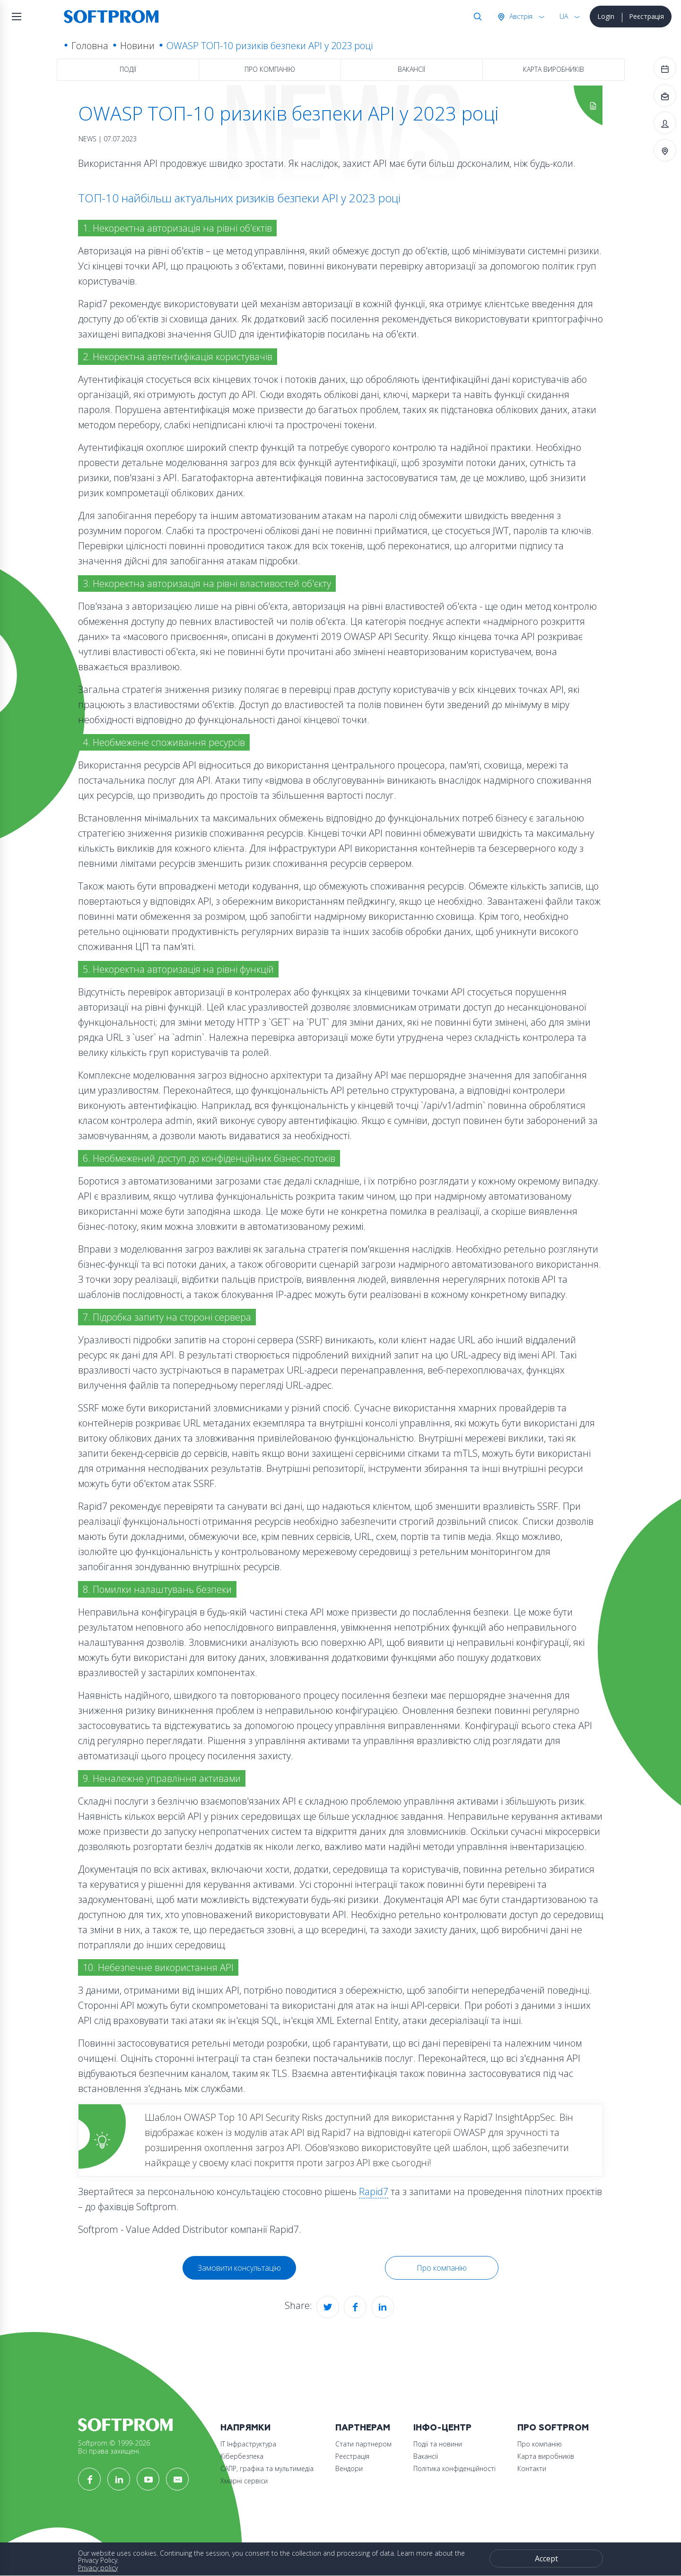 This screenshot has height=2576, width=681. What do you see at coordinates (349, 2468) in the screenshot?
I see `Вендори` at bounding box center [349, 2468].